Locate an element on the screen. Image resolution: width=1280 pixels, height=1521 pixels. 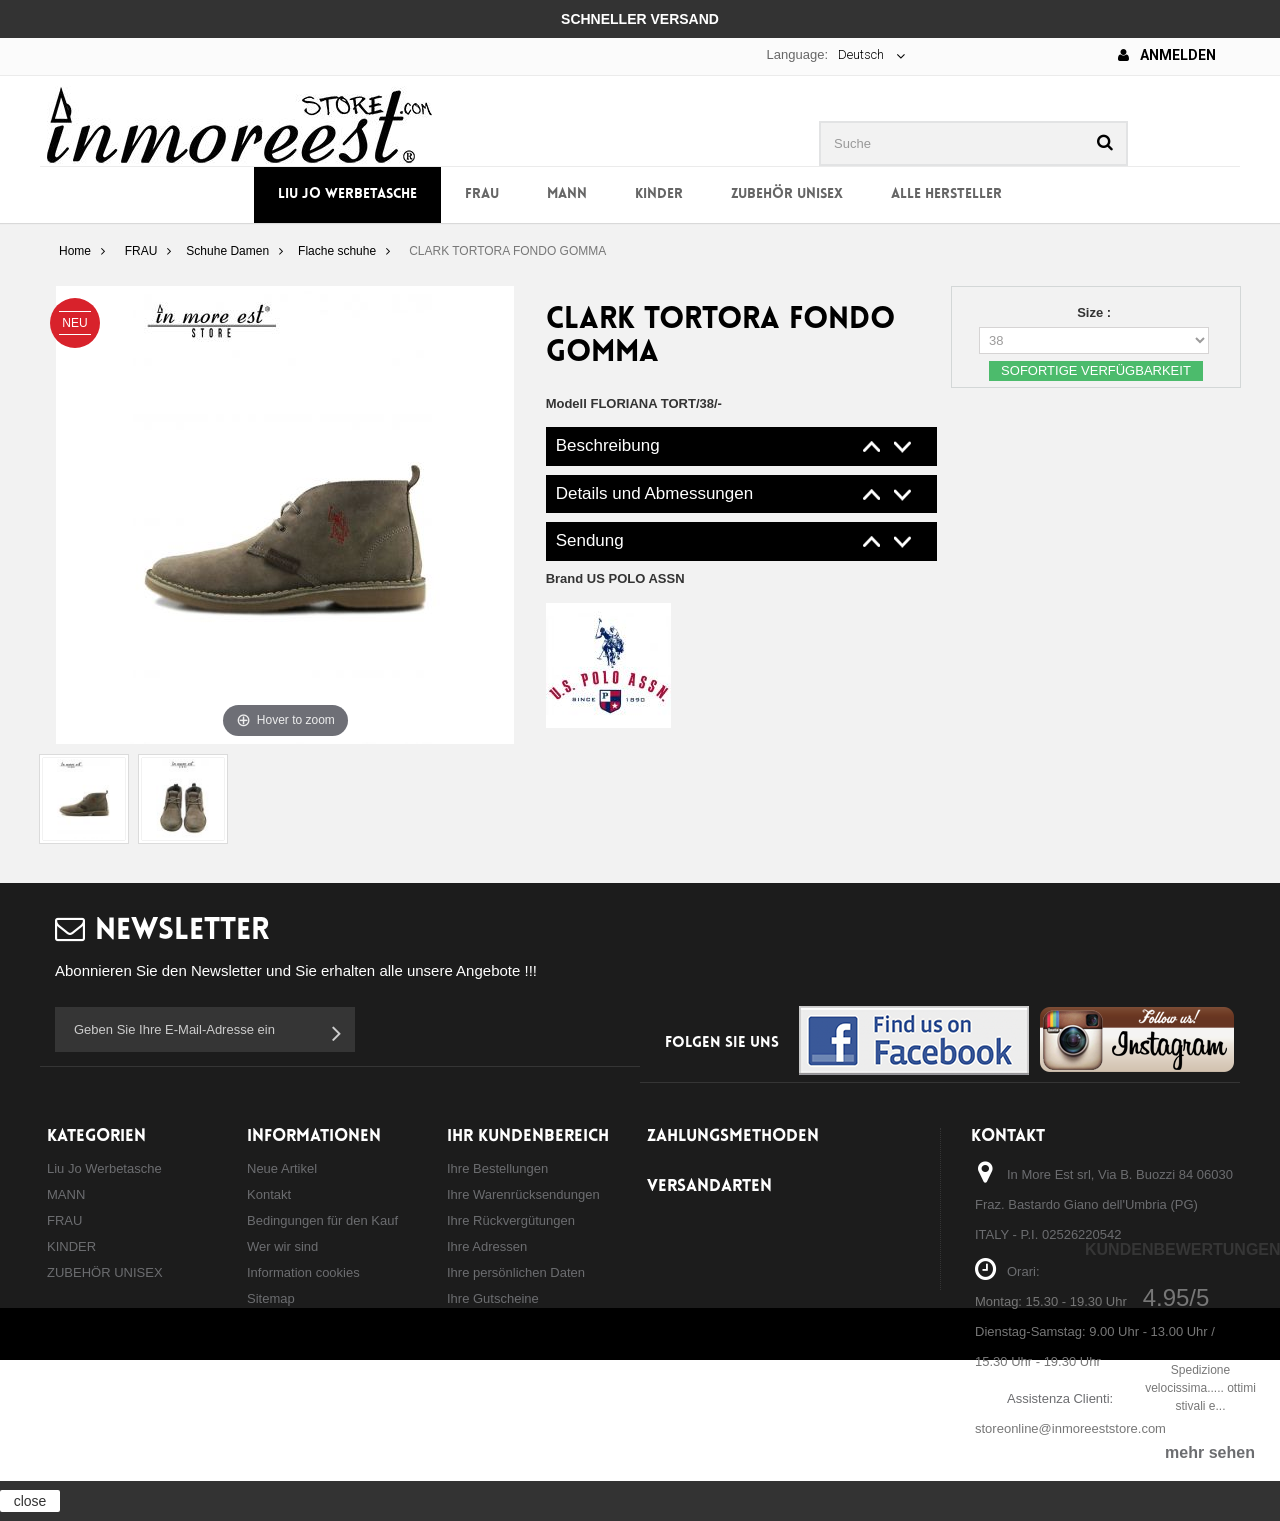
Ihre Bestellungen is located at coordinates (497, 1168).